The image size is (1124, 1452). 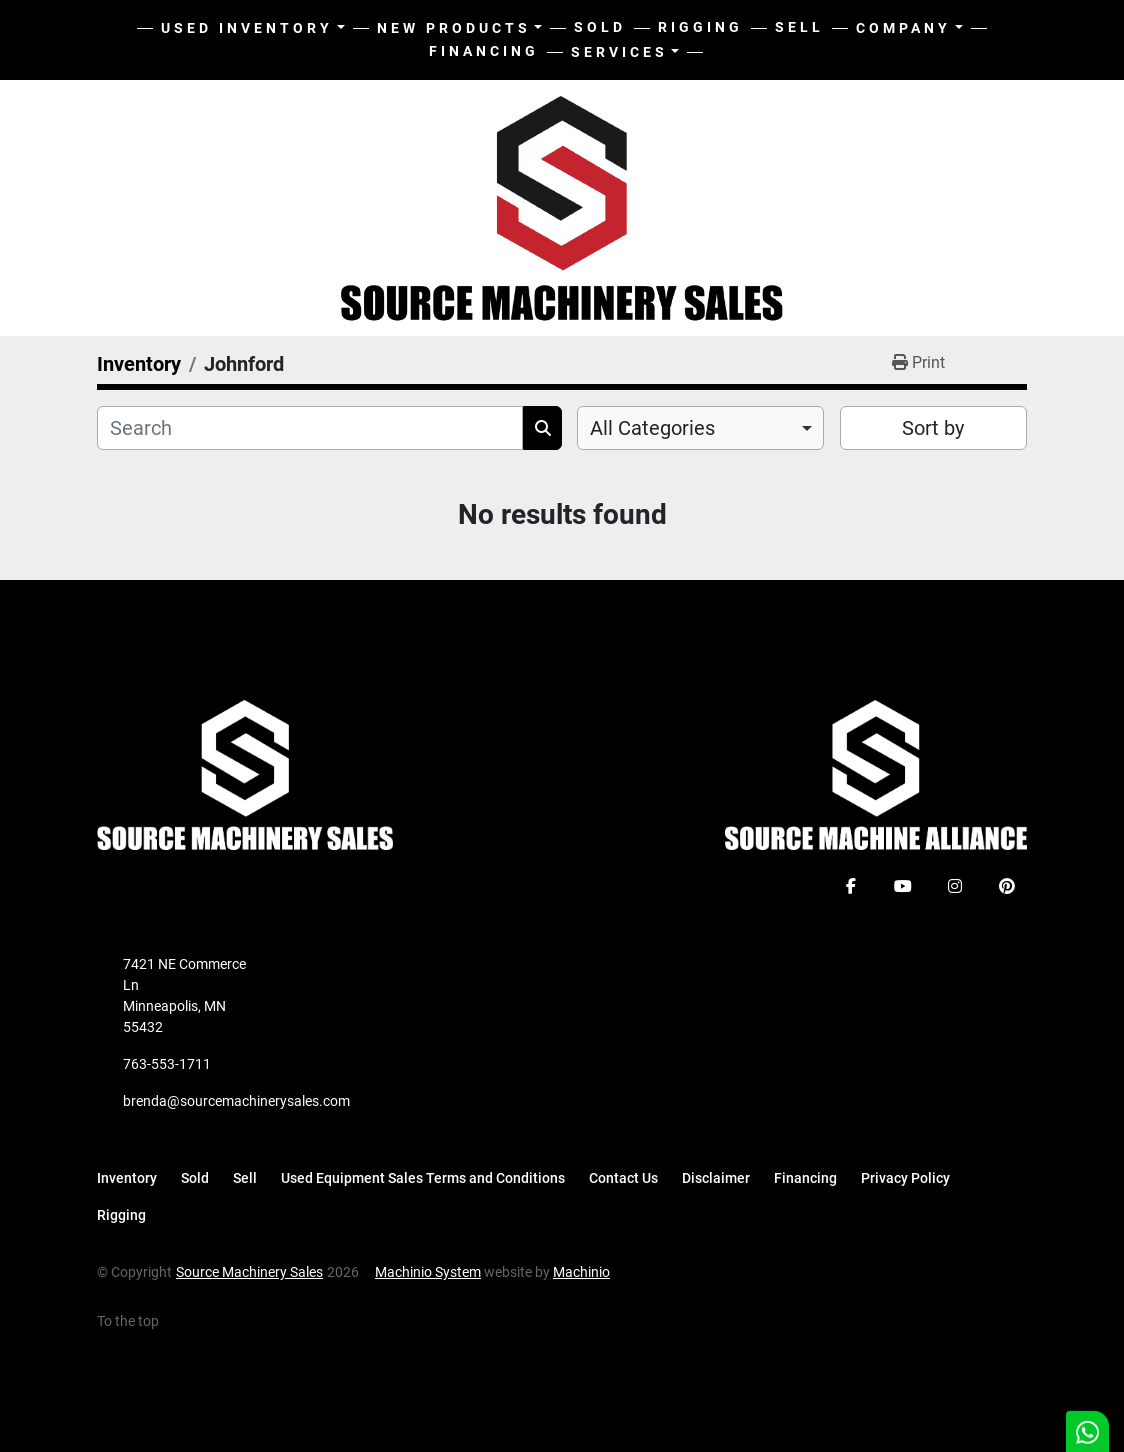 What do you see at coordinates (1007, 886) in the screenshot?
I see `[pinterest]` at bounding box center [1007, 886].